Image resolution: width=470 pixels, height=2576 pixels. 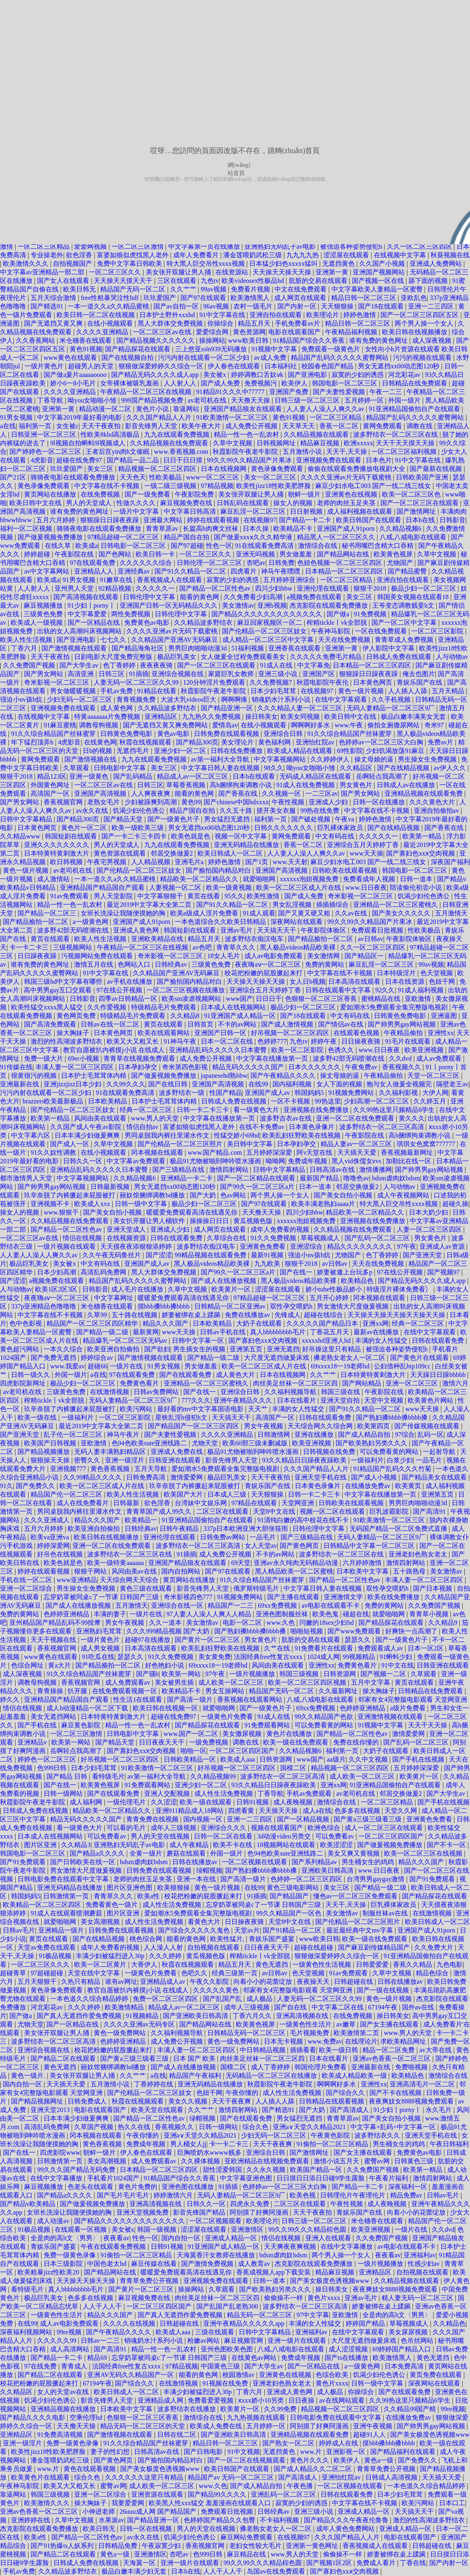 What do you see at coordinates (340, 562) in the screenshot?
I see `色妞色视频一区二区三区四区` at bounding box center [340, 562].